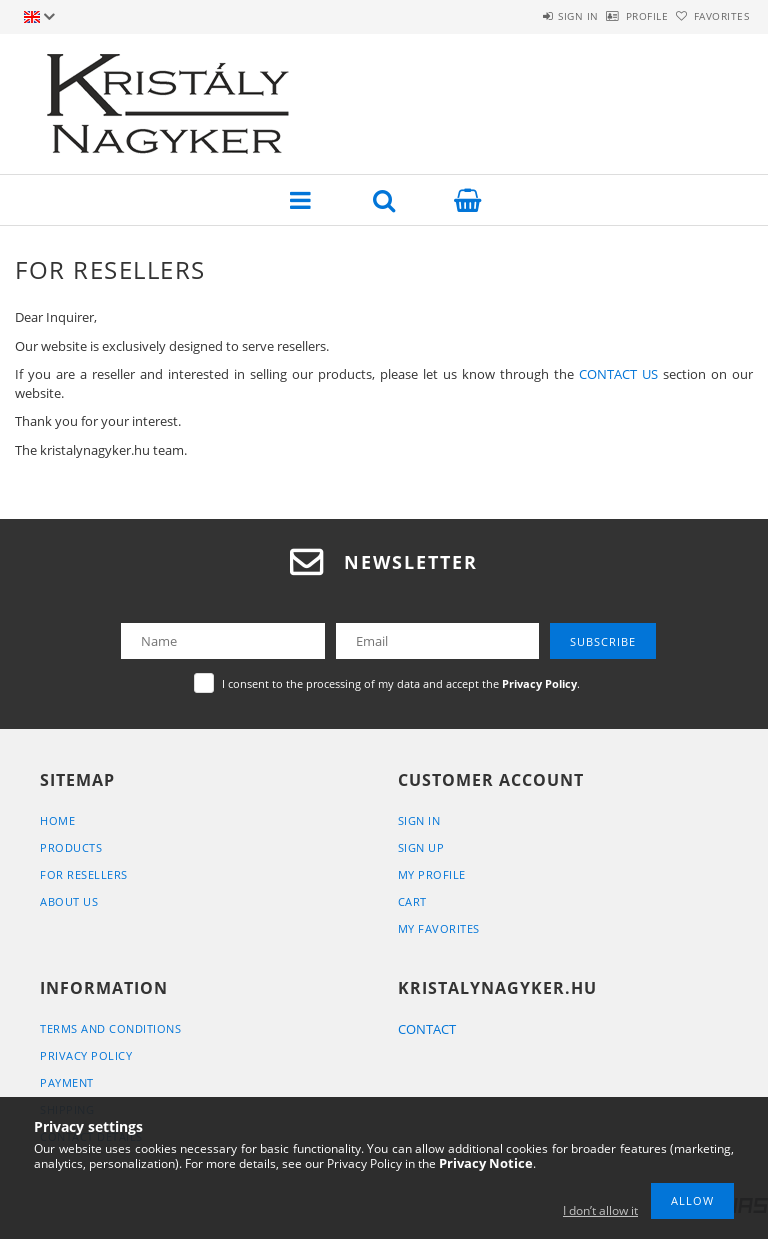 Image resolution: width=768 pixels, height=1239 pixels. I want to click on Sign Up, so click(421, 847).